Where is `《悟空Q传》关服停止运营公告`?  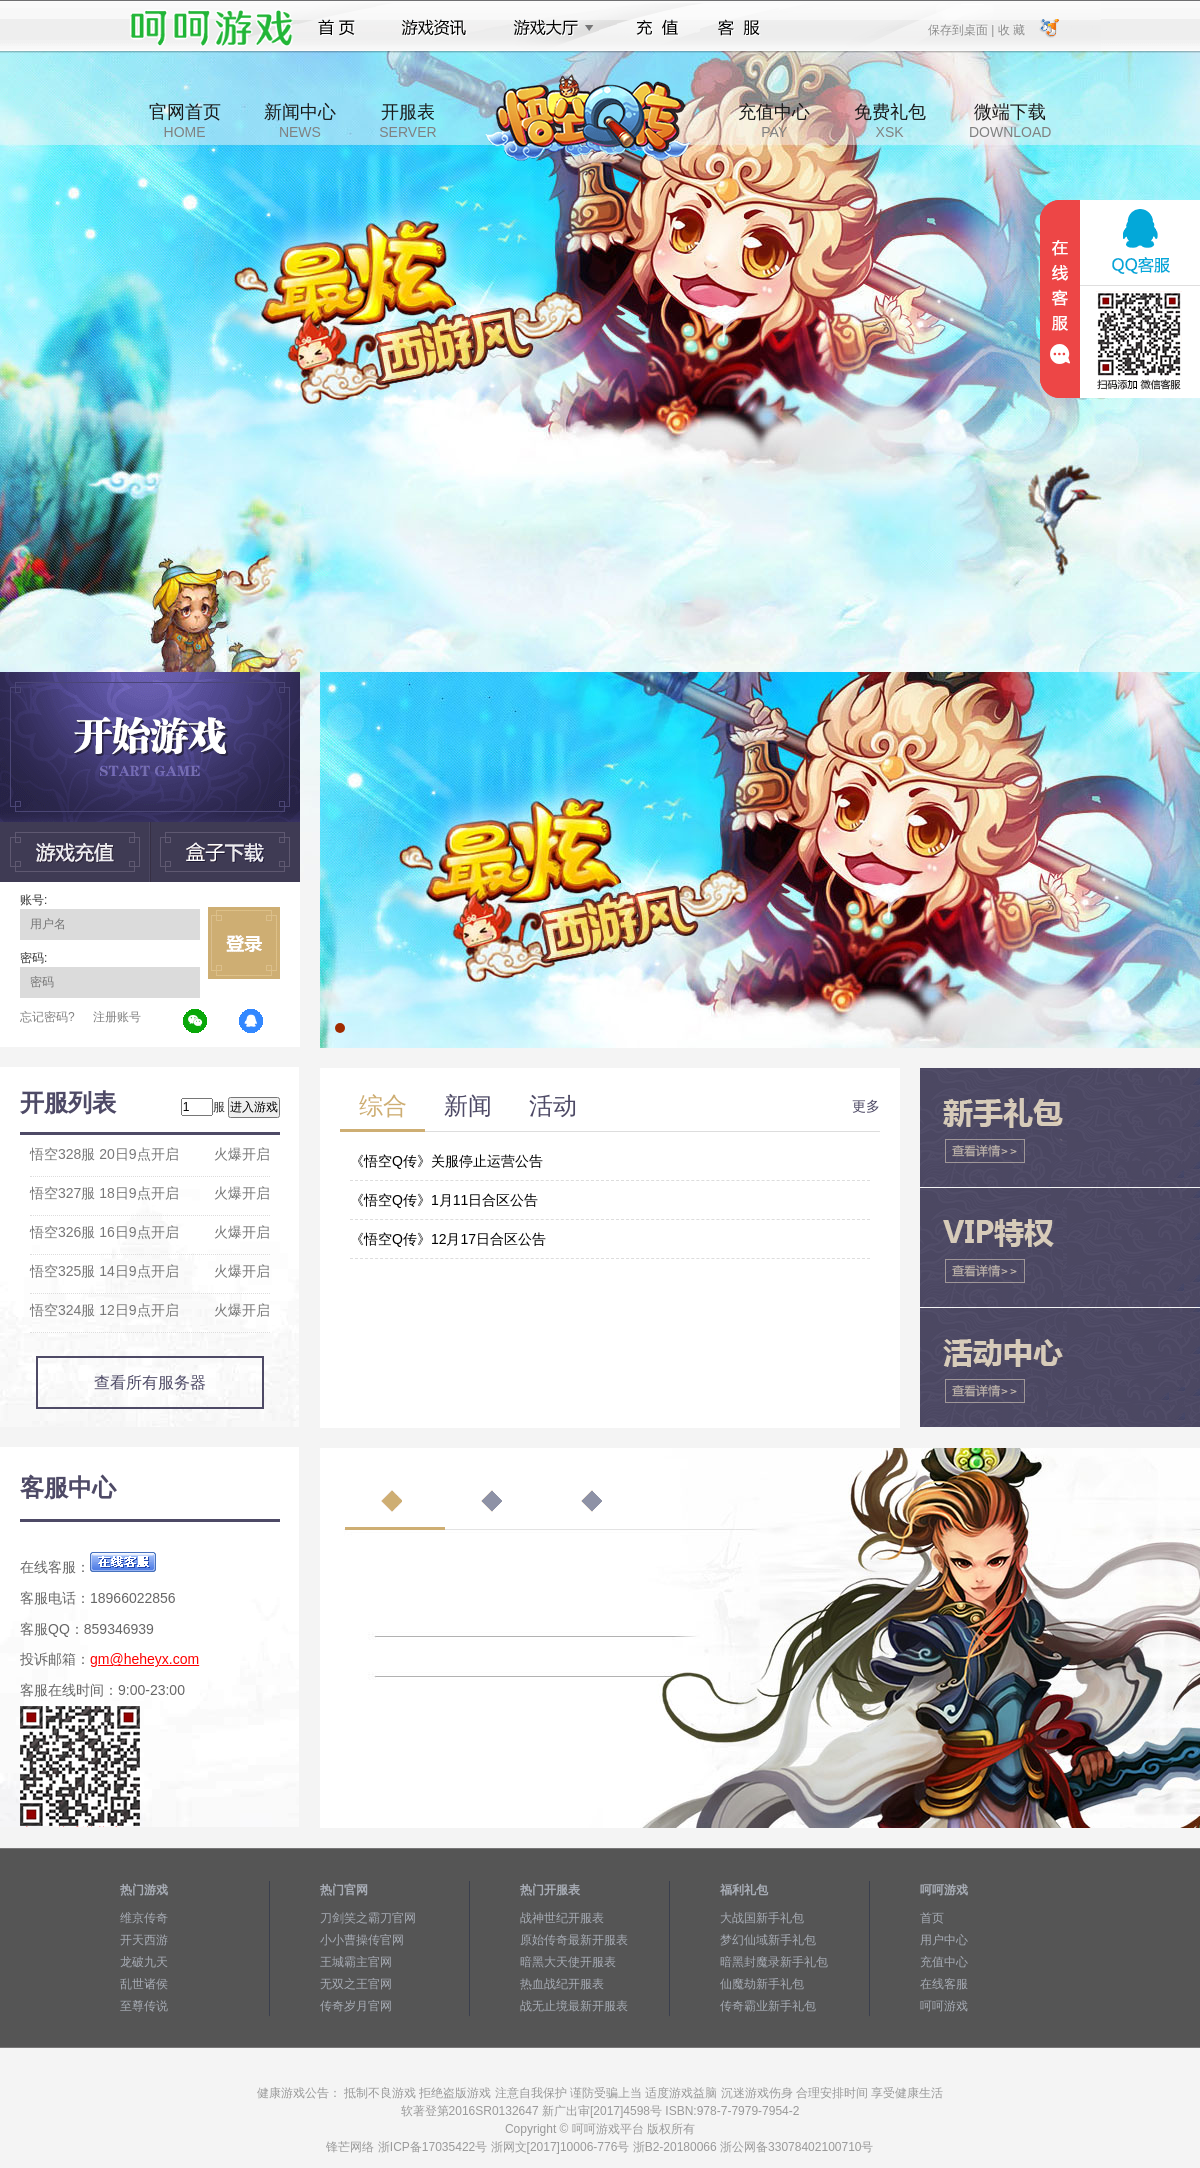
《悟空Q传》关服停止运营公告 is located at coordinates (446, 1161).